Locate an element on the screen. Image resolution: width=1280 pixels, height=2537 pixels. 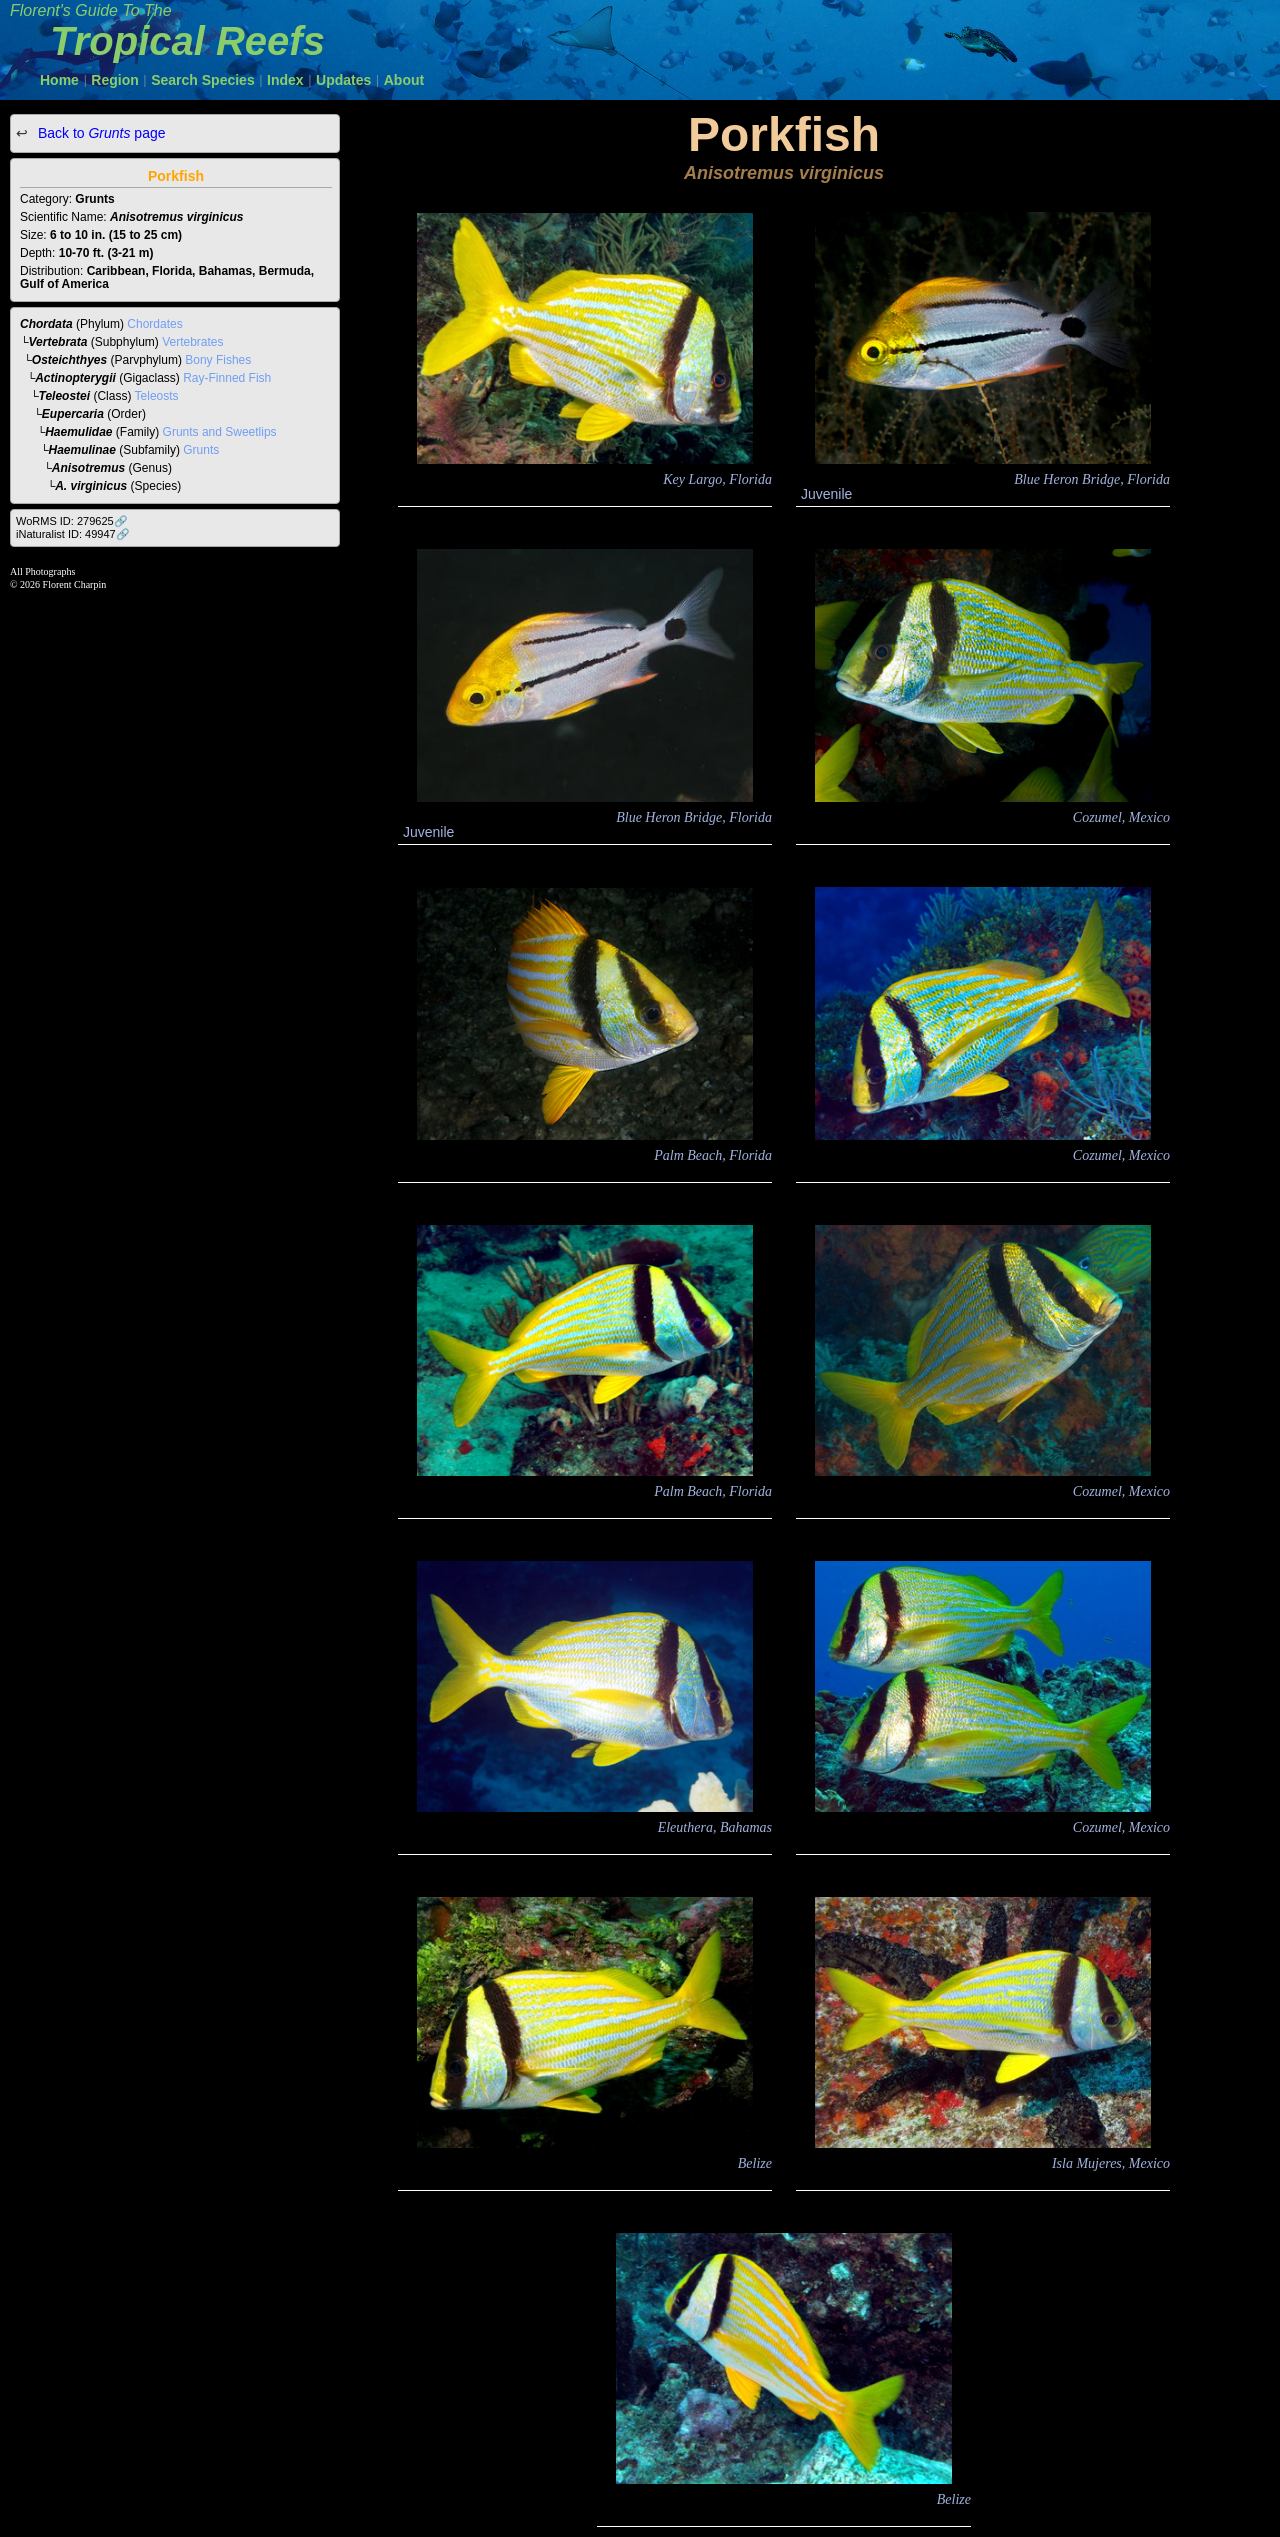
Haemulinae is located at coordinates (82, 450).